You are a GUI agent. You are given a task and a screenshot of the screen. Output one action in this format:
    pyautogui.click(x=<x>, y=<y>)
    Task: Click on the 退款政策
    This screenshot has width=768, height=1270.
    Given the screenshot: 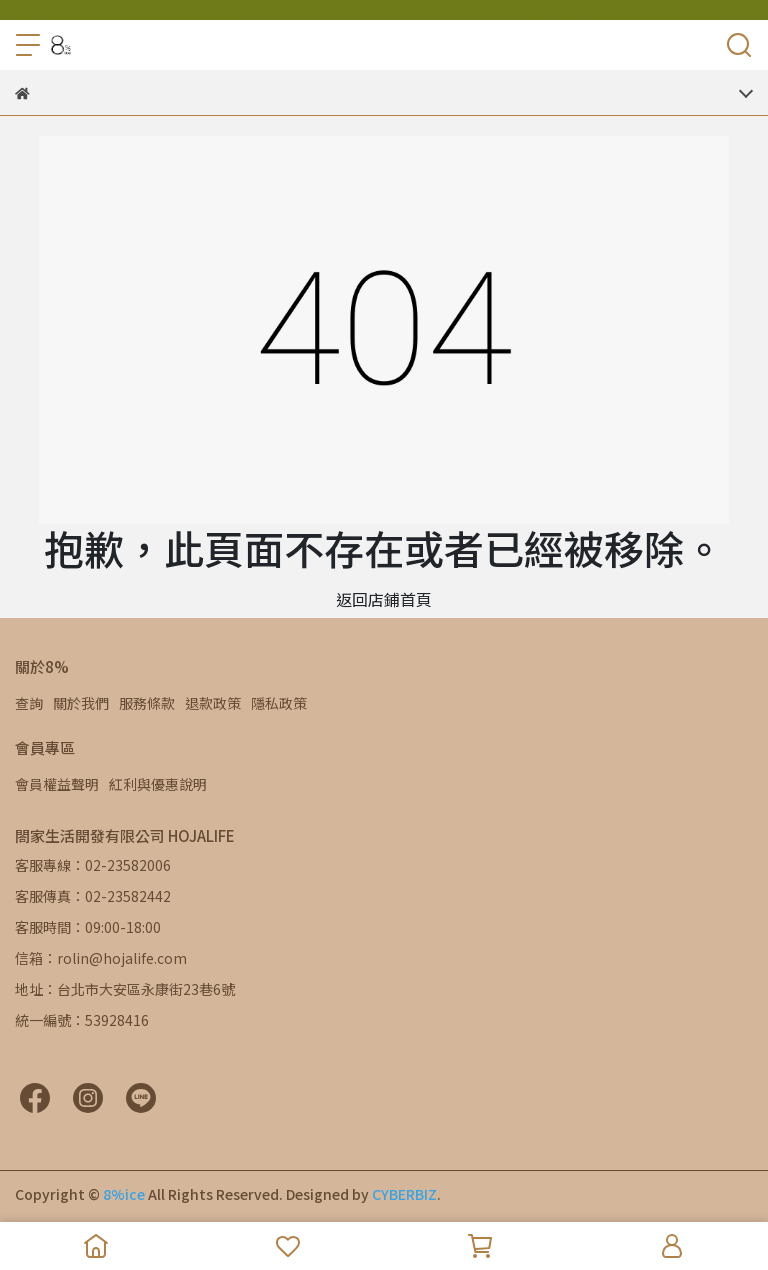 What is the action you would take?
    pyautogui.click(x=213, y=703)
    